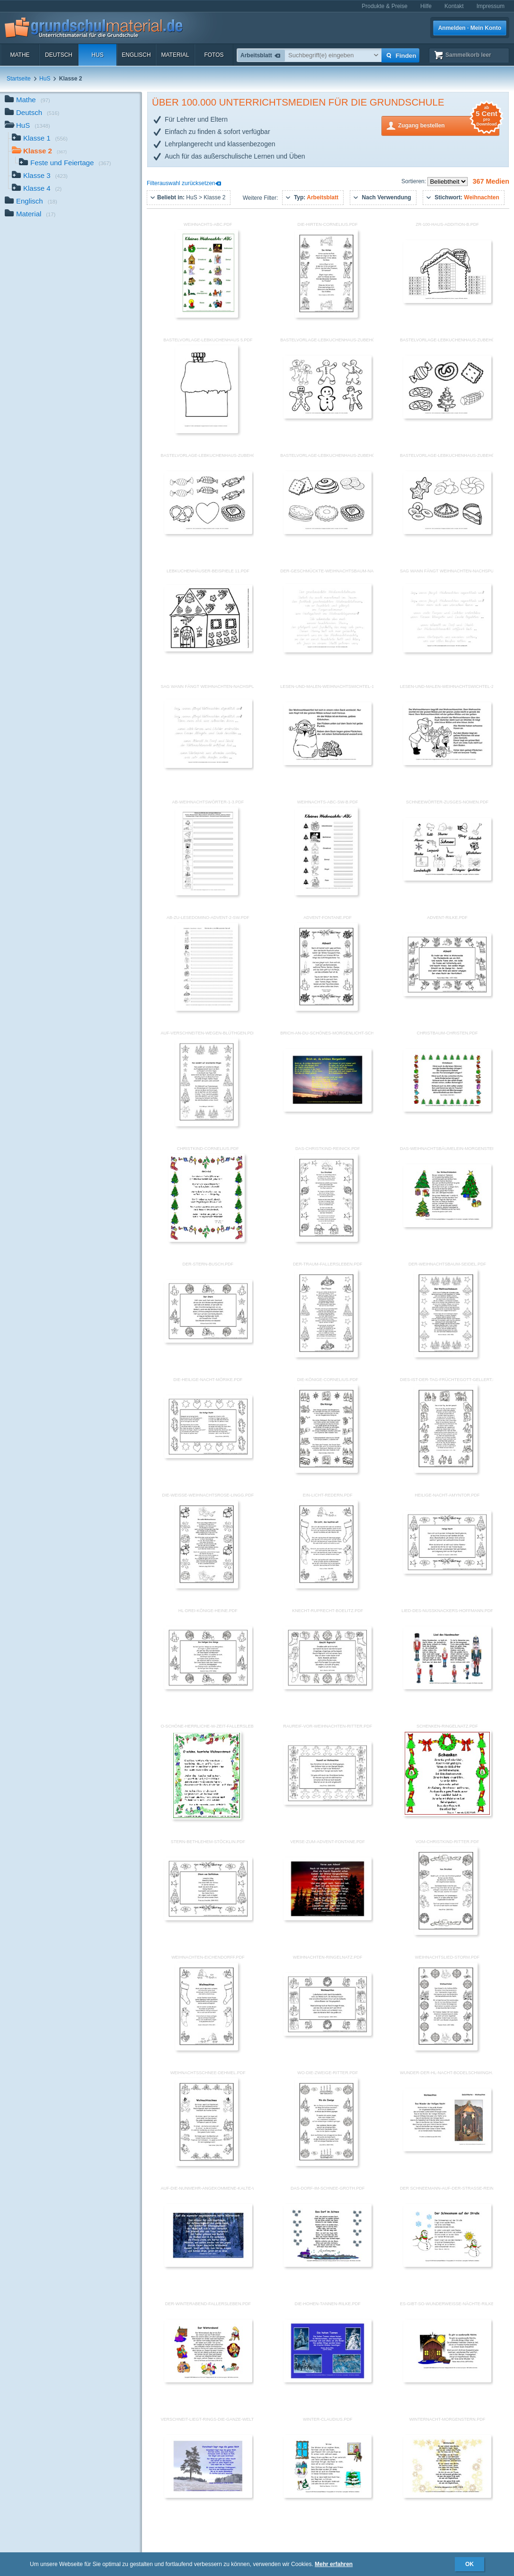  Describe the element at coordinates (491, 6) in the screenshot. I see `Impressum` at that location.